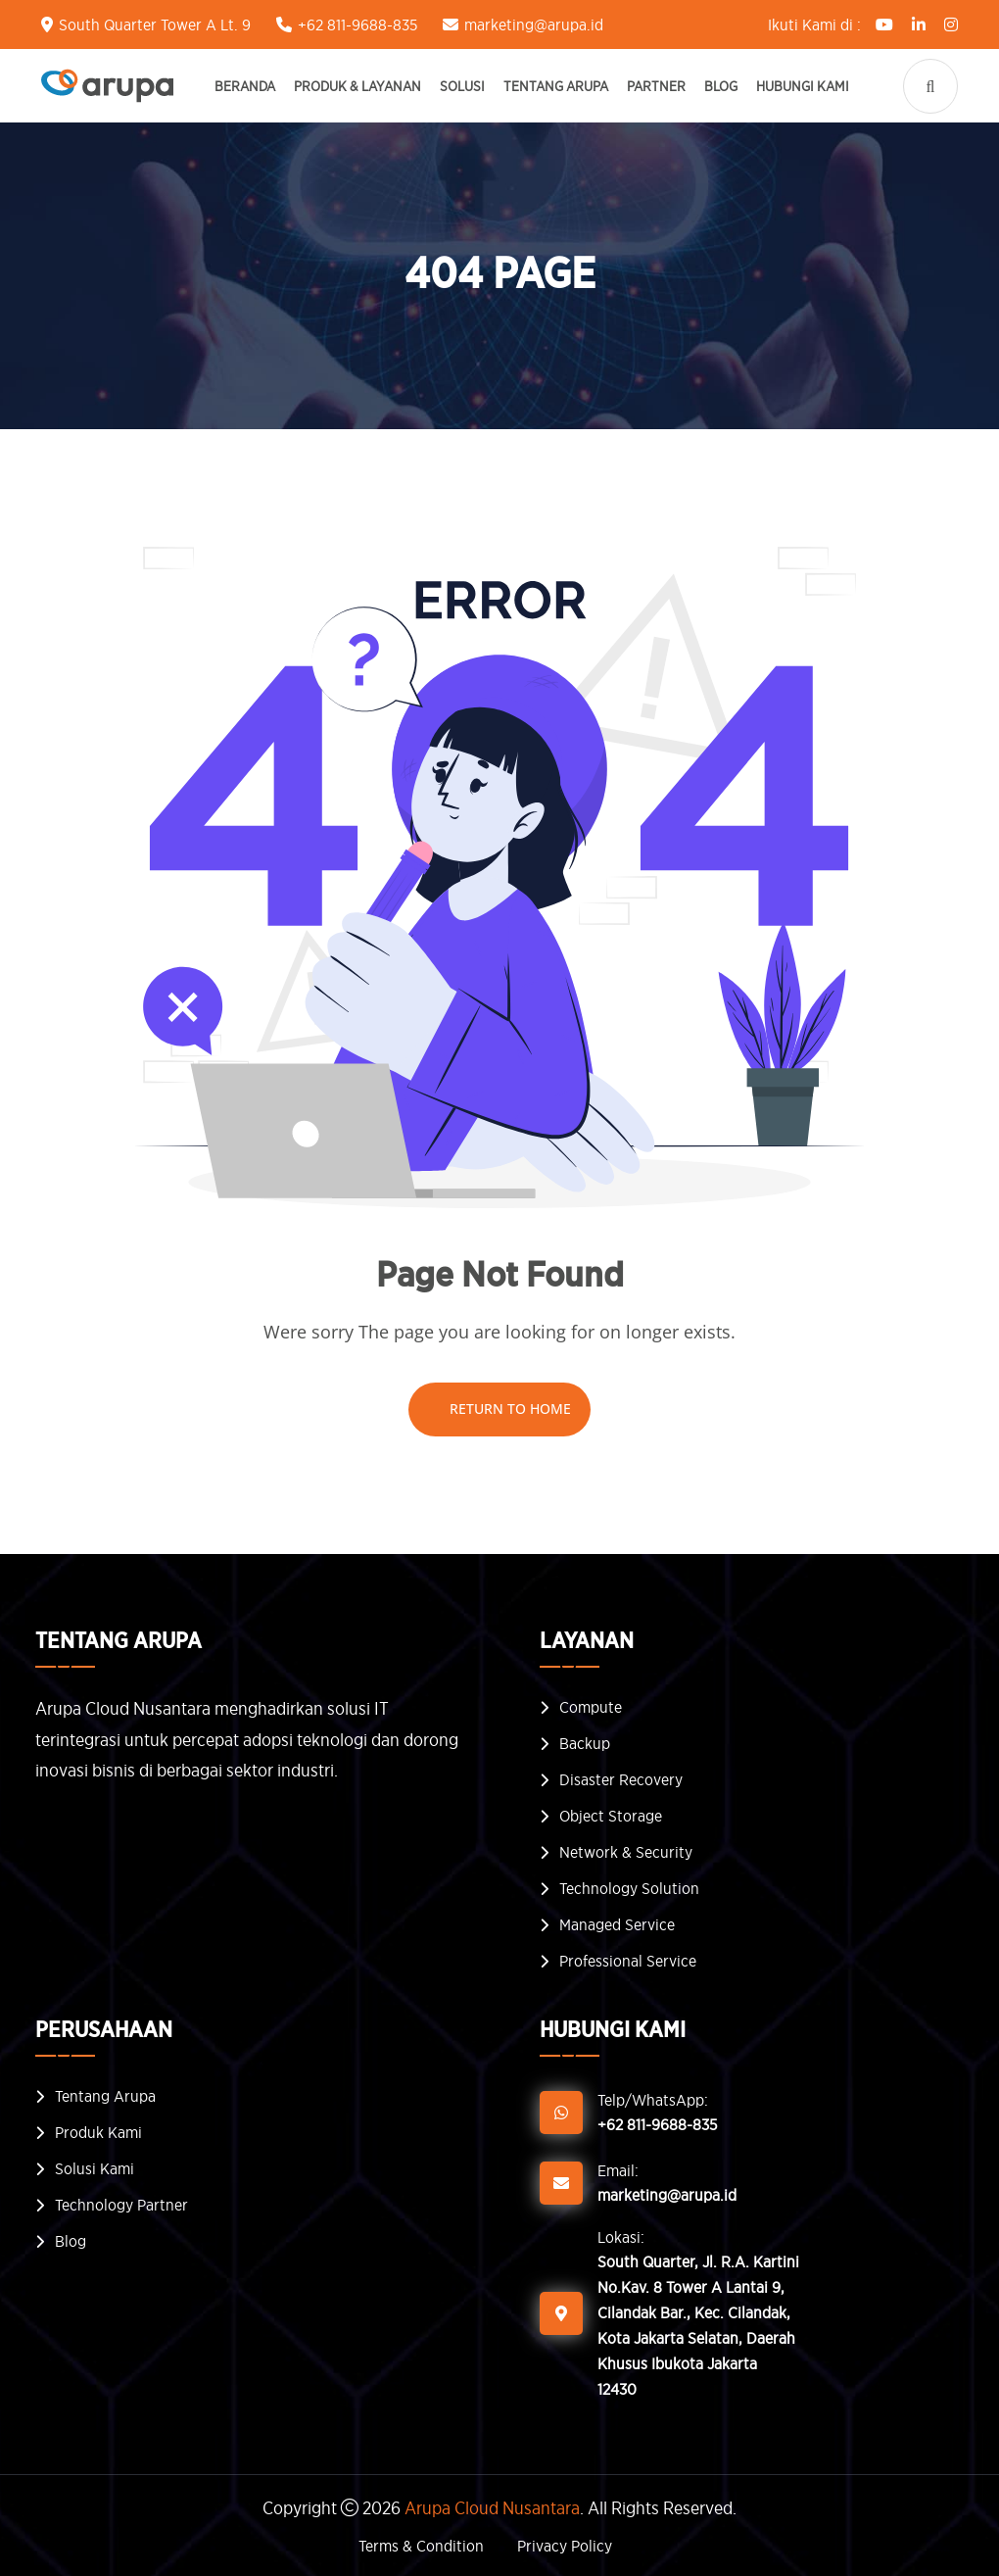  I want to click on Technology Partner, so click(121, 2204).